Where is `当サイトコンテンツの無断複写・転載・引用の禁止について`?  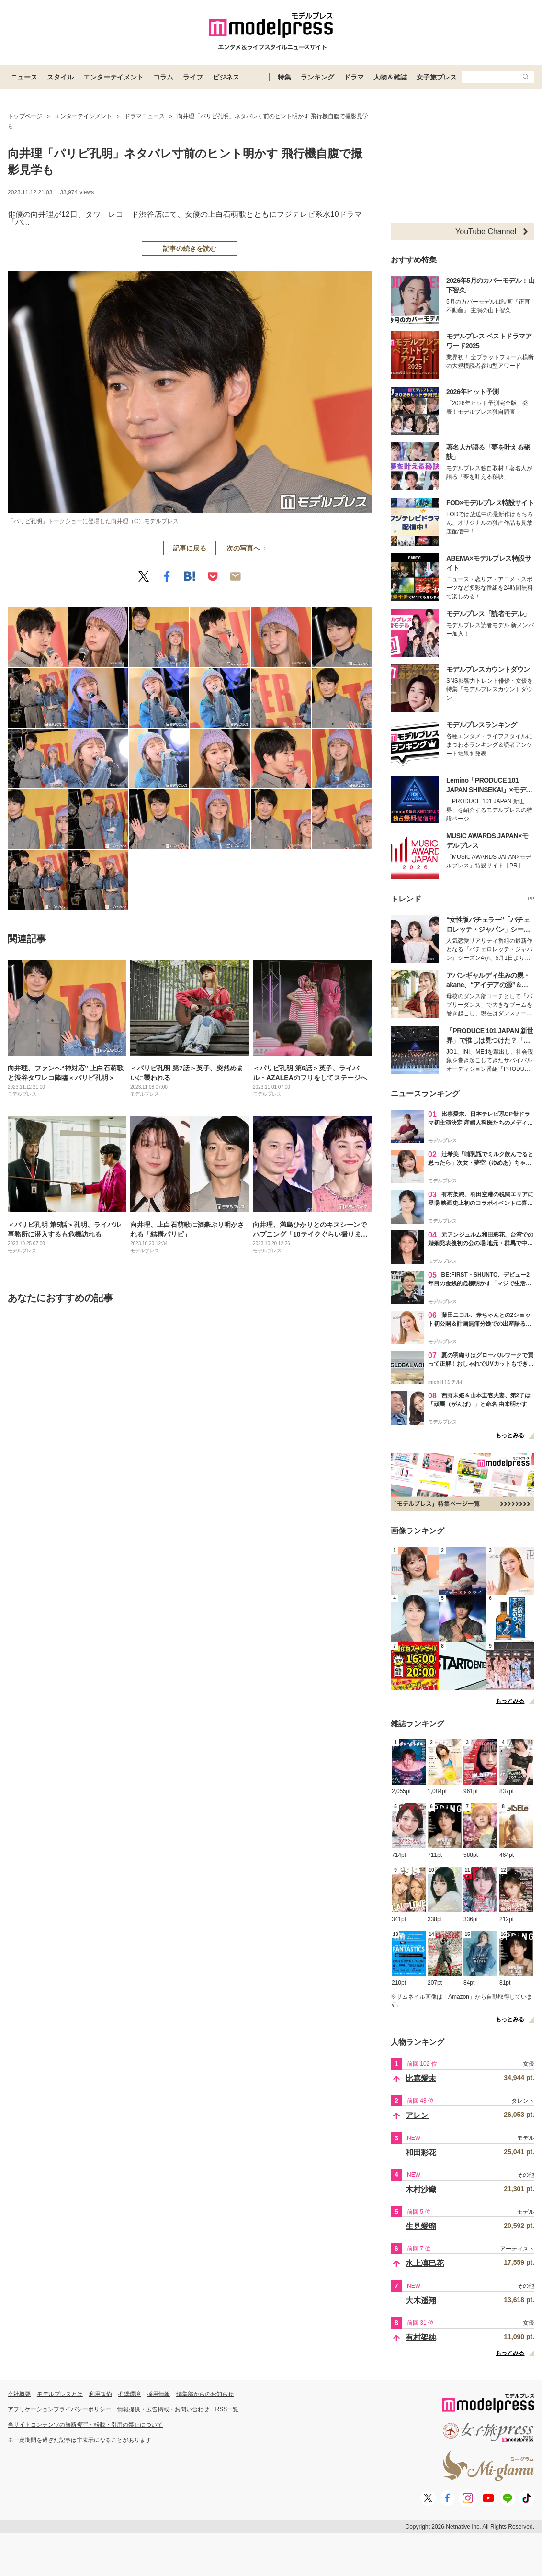 当サイトコンテンツの無断複写・転載・引用の禁止について is located at coordinates (85, 2424).